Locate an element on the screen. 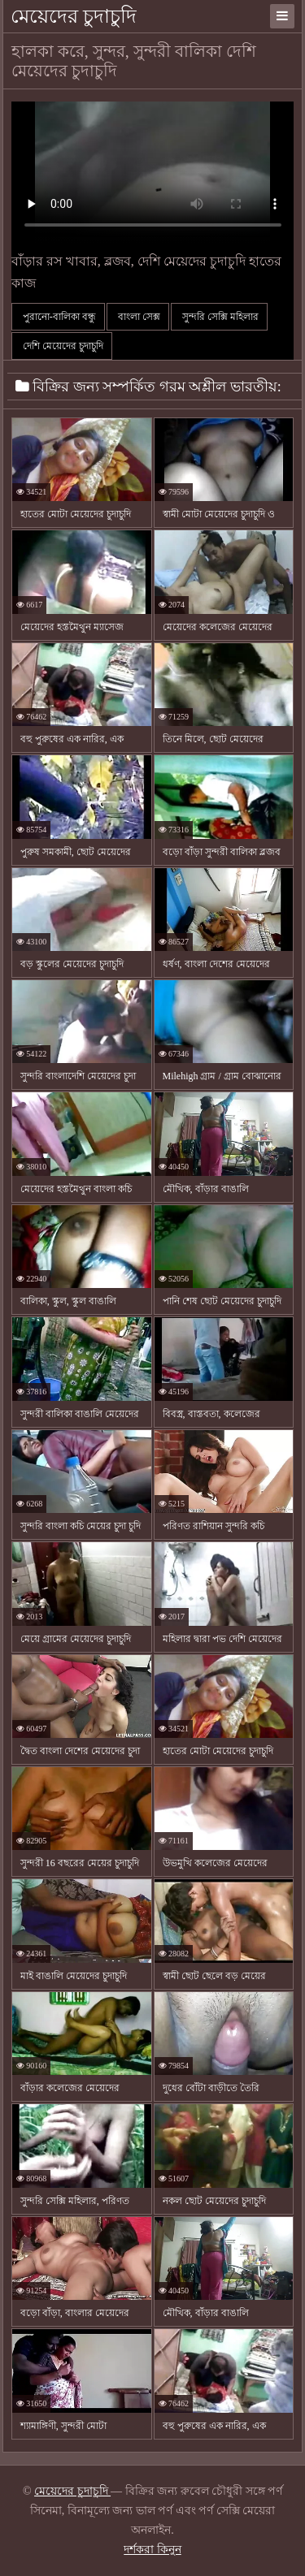  বাংলা সেক্স is located at coordinates (137, 316).